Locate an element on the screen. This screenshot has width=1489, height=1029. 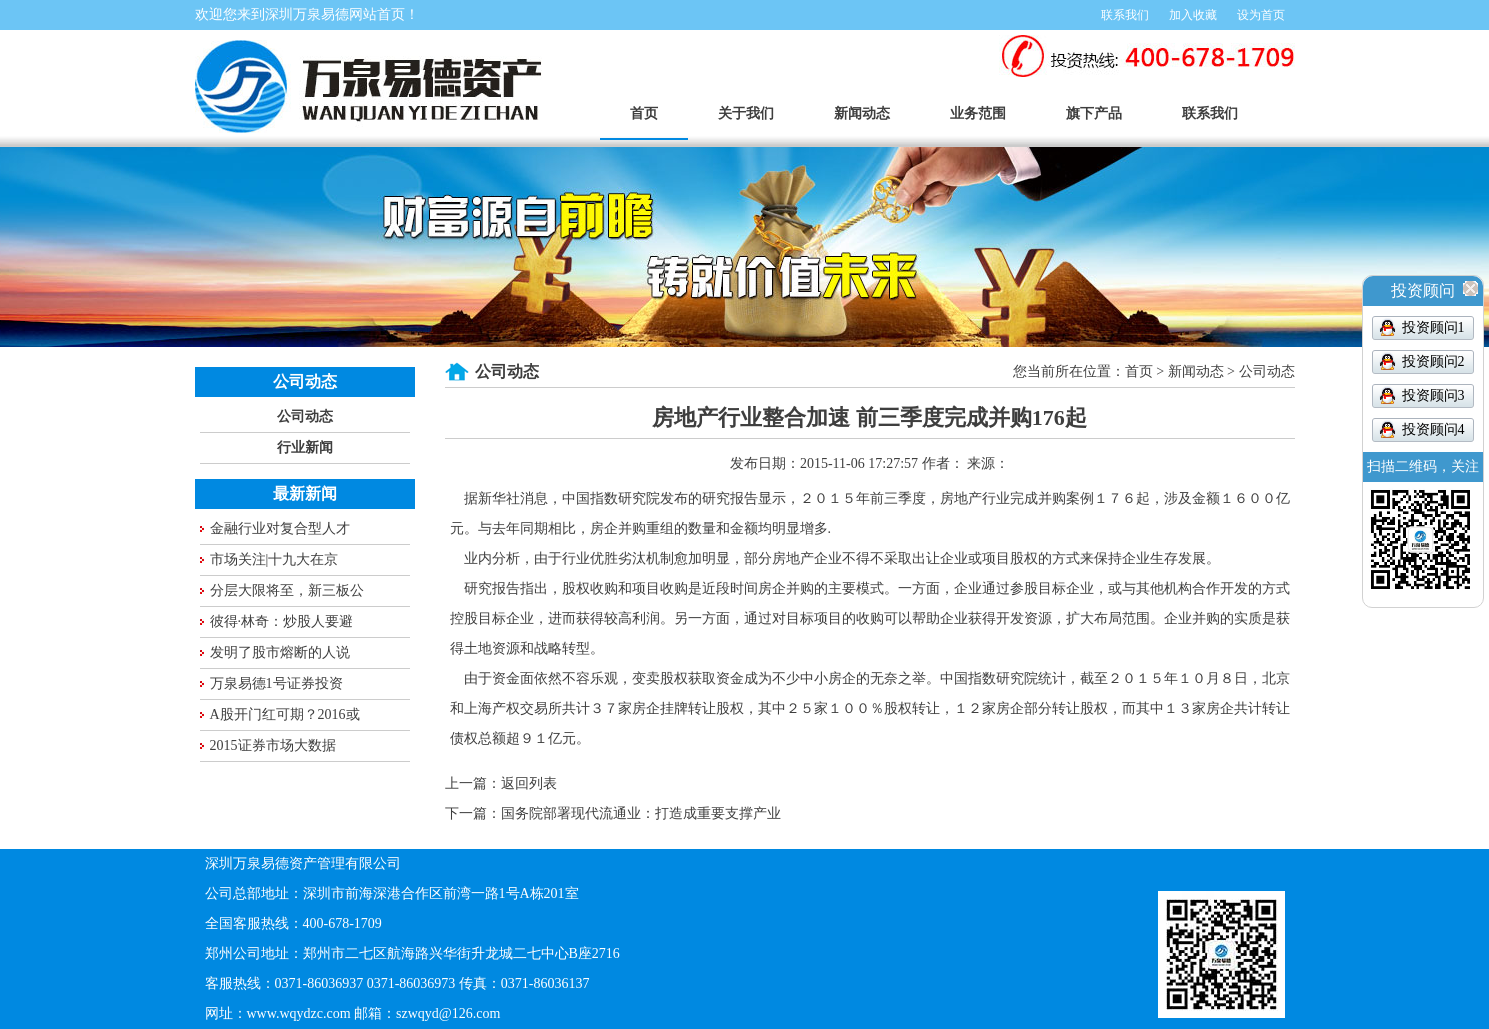
2015证券市场大数据 is located at coordinates (273, 745).